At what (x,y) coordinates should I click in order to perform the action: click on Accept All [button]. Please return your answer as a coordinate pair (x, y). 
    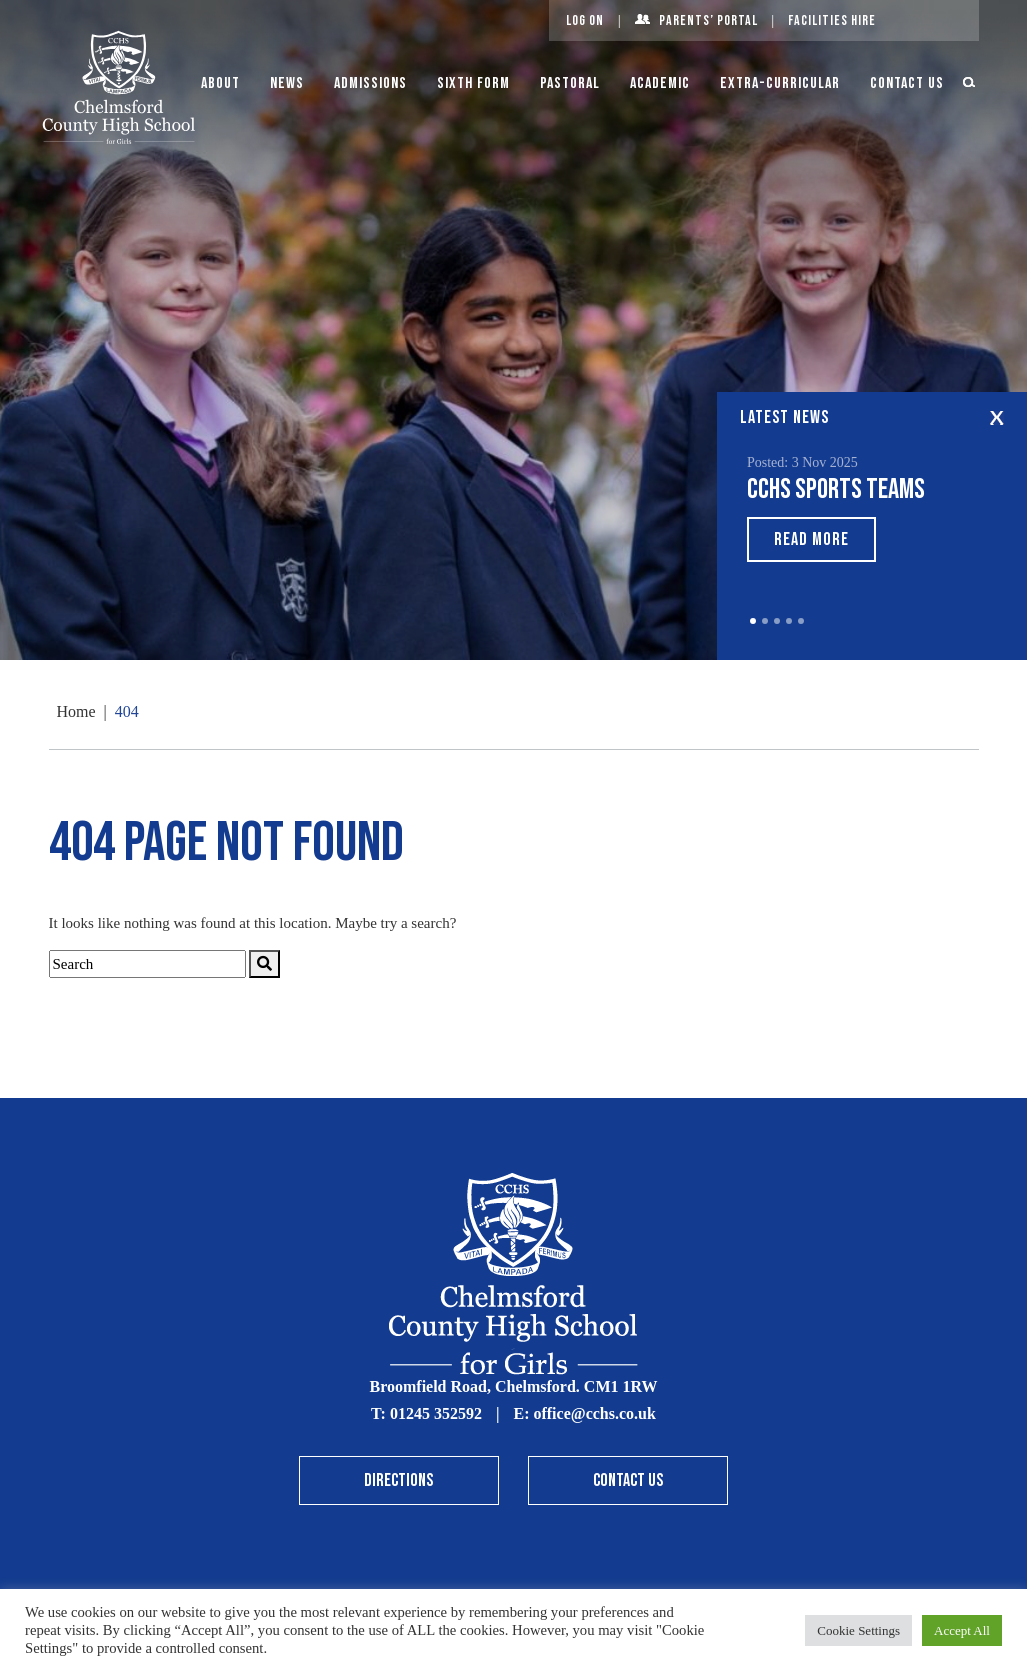
    Looking at the image, I should click on (962, 1630).